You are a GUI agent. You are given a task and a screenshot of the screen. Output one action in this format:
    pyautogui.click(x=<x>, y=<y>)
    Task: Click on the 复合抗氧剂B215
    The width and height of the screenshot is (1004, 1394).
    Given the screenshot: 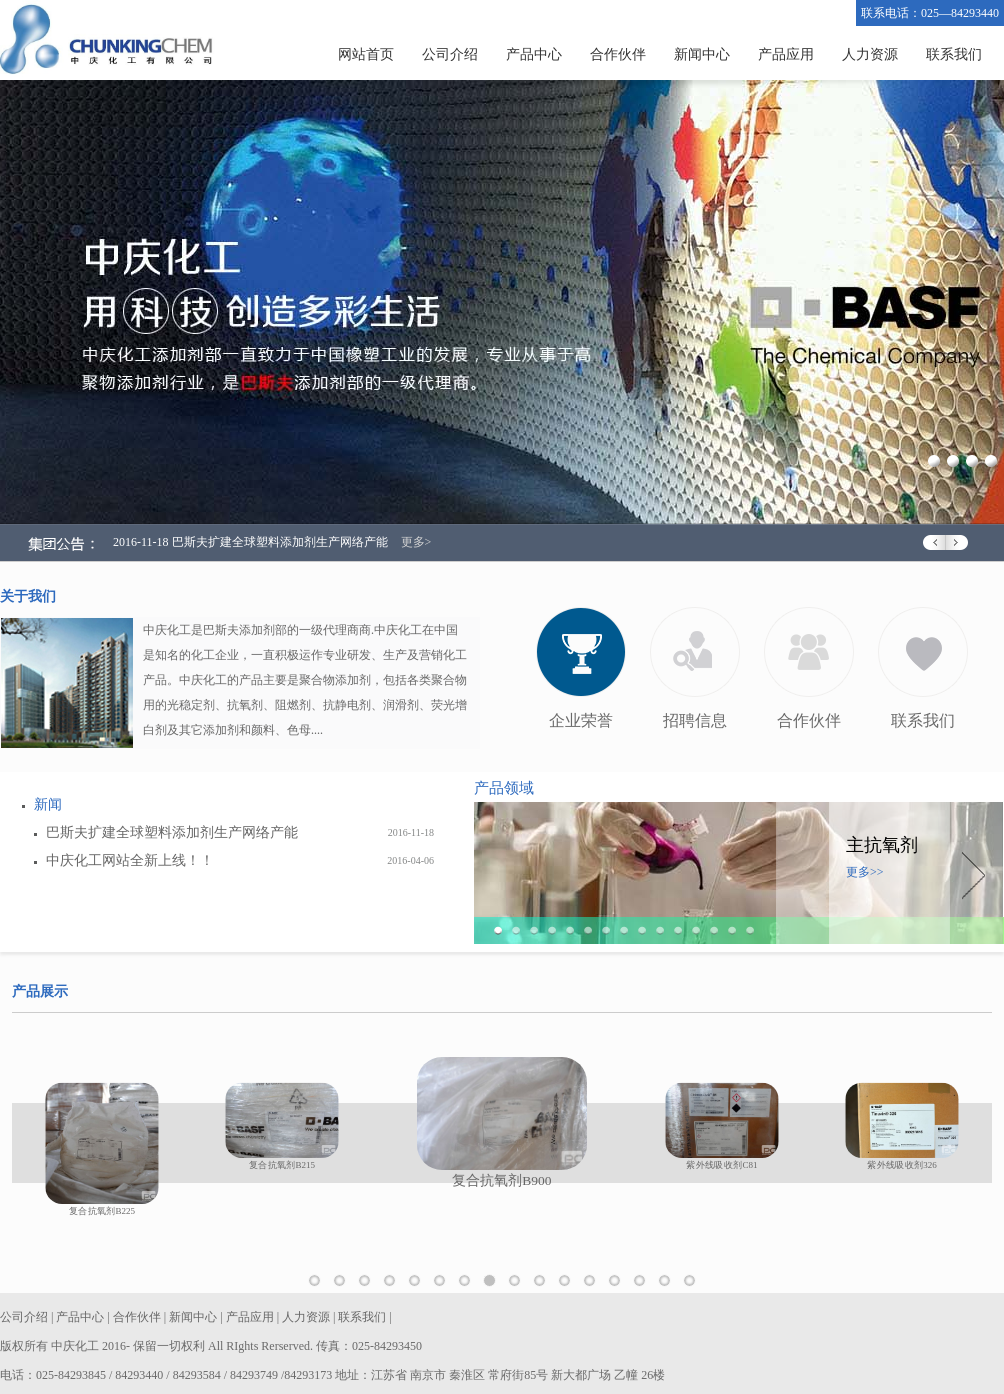 What is the action you would take?
    pyautogui.click(x=470, y=1283)
    